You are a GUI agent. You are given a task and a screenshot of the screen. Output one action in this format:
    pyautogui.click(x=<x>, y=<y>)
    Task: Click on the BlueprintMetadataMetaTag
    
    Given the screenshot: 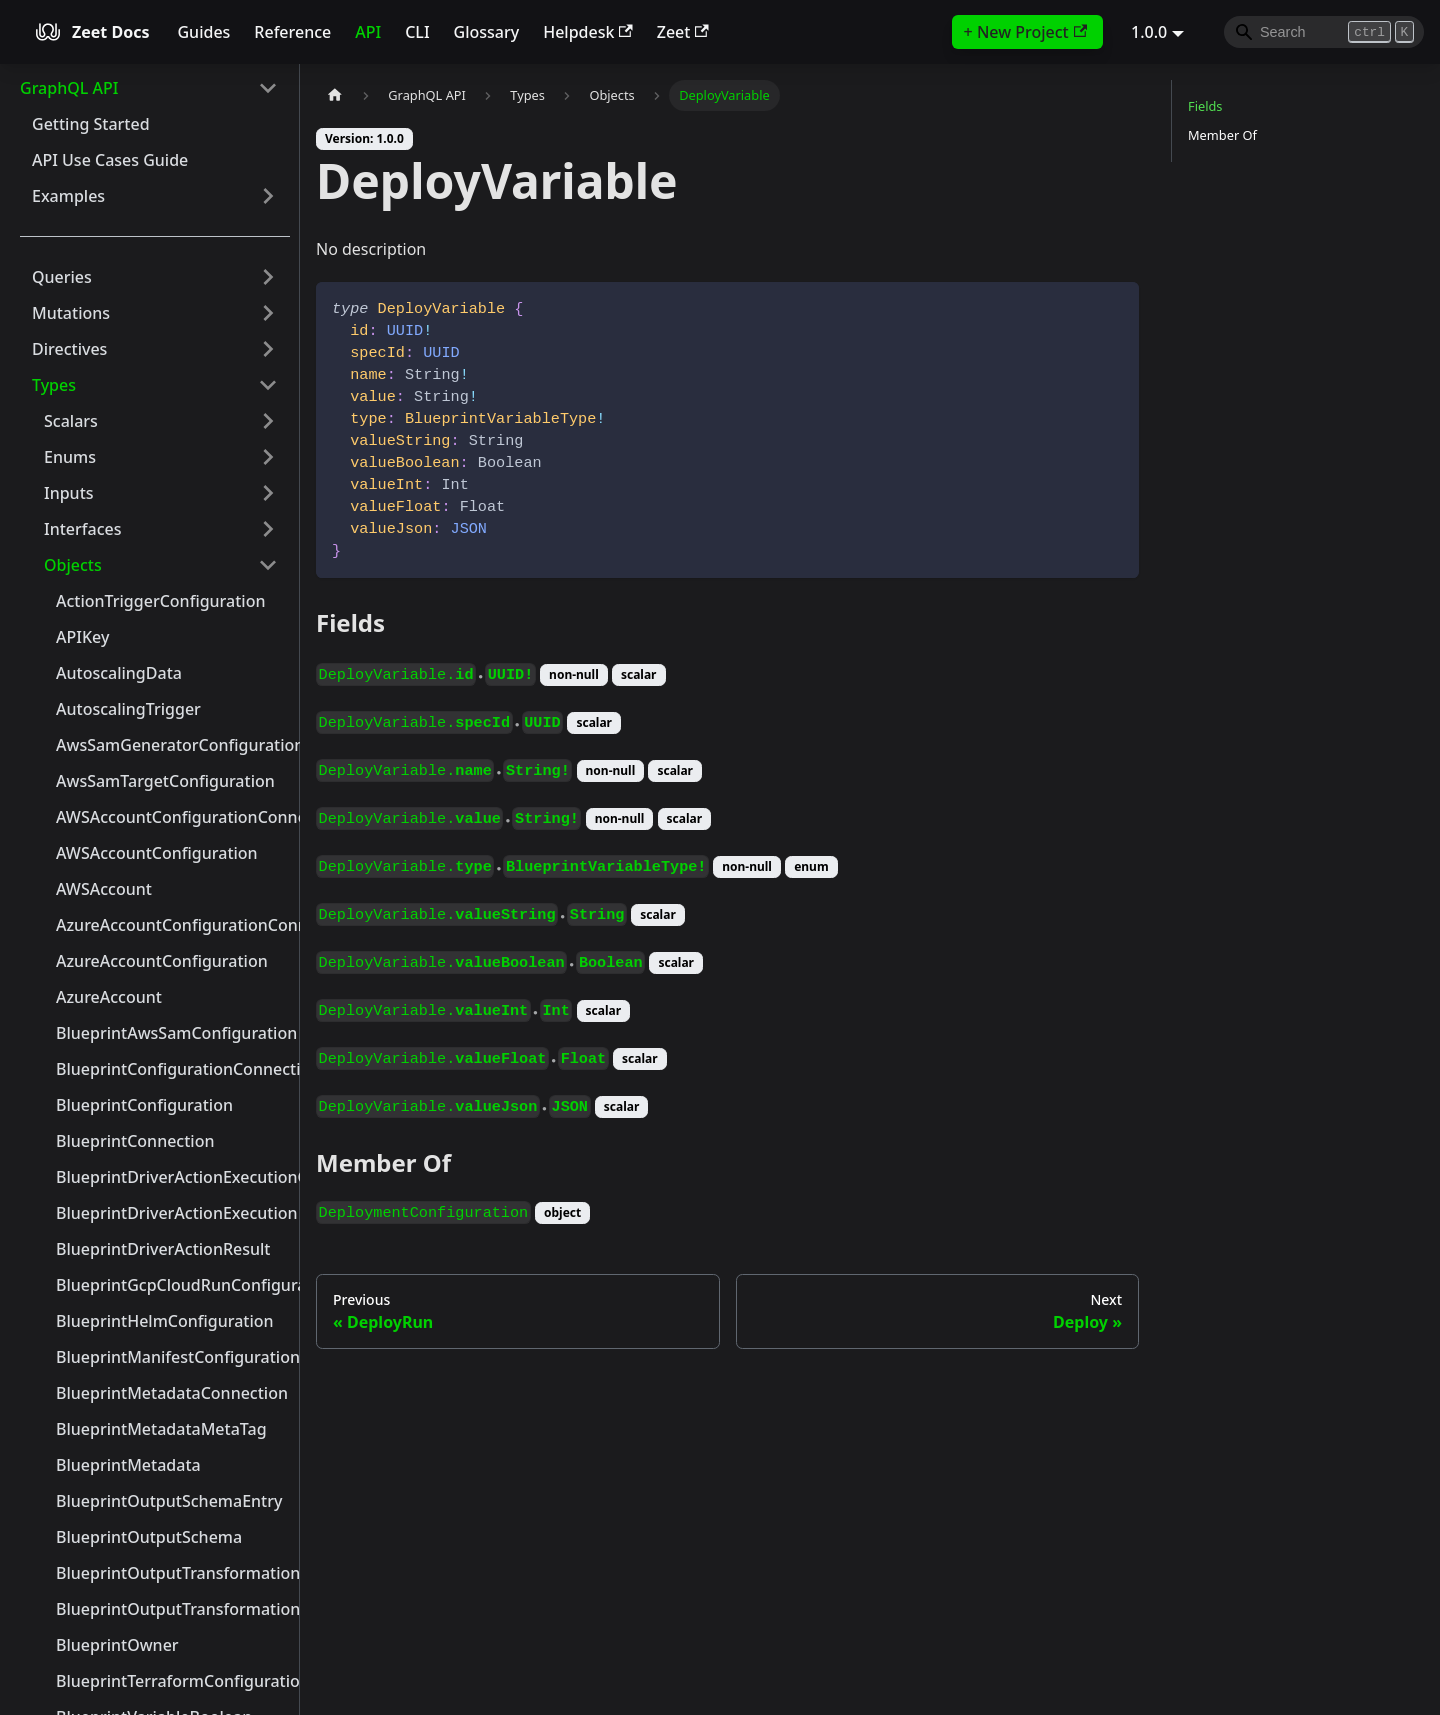 What is the action you would take?
    pyautogui.click(x=161, y=1429)
    